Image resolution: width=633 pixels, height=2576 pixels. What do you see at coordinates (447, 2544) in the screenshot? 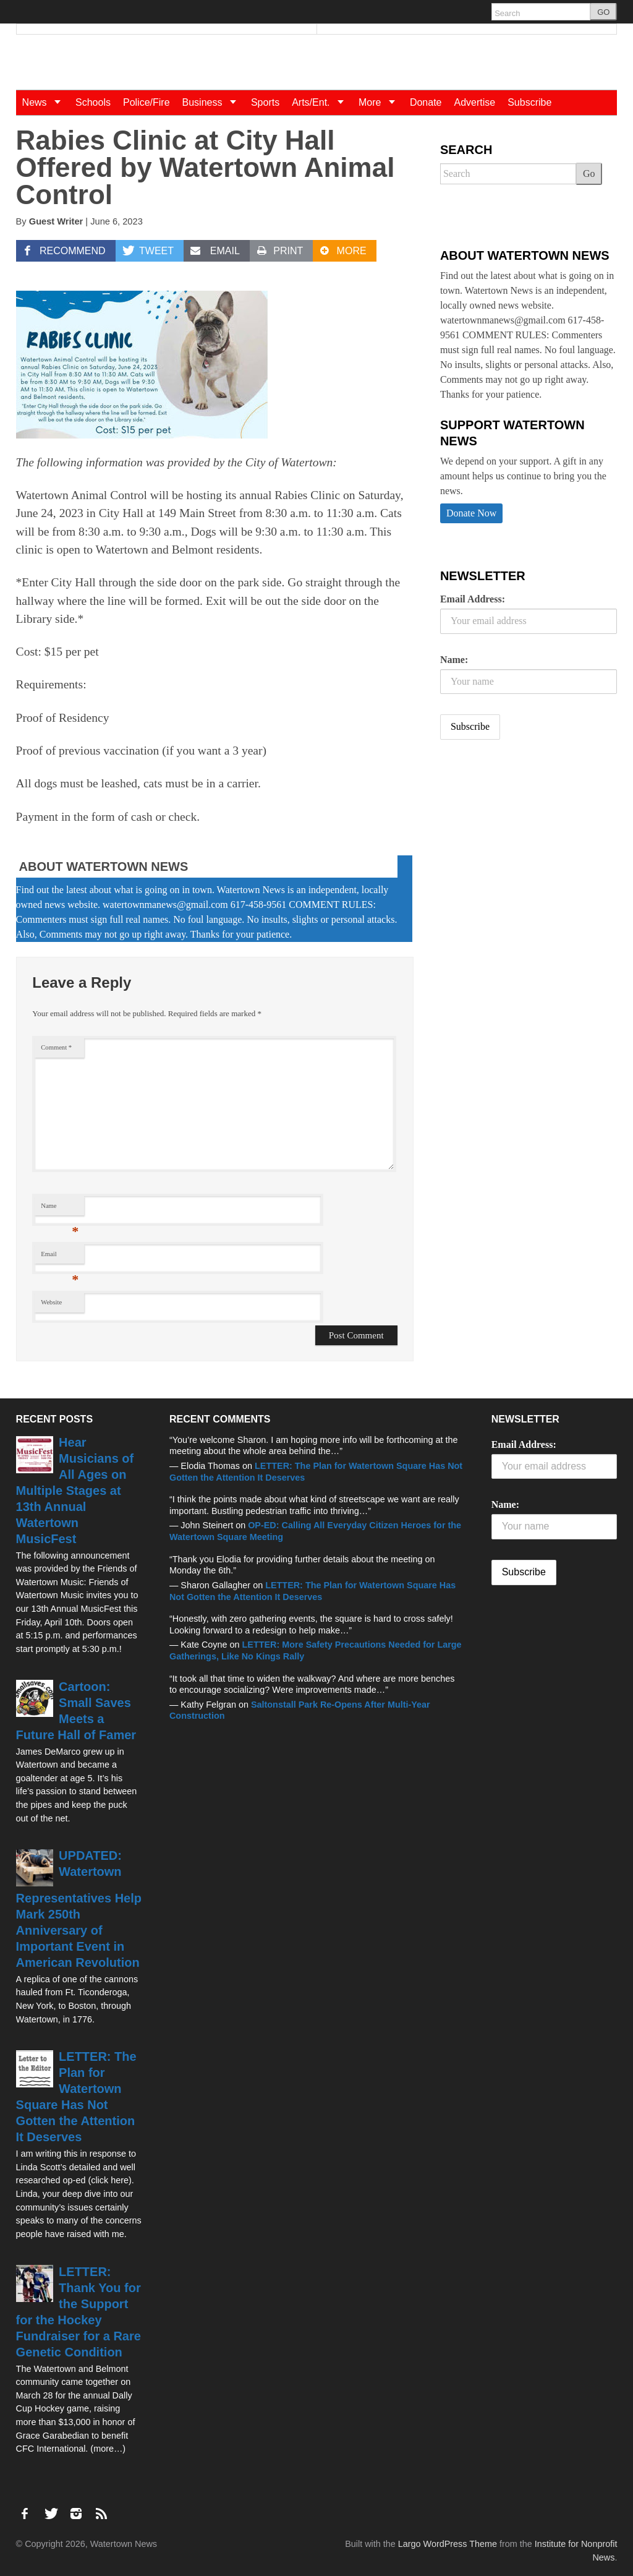
I see `Largo WordPress Theme` at bounding box center [447, 2544].